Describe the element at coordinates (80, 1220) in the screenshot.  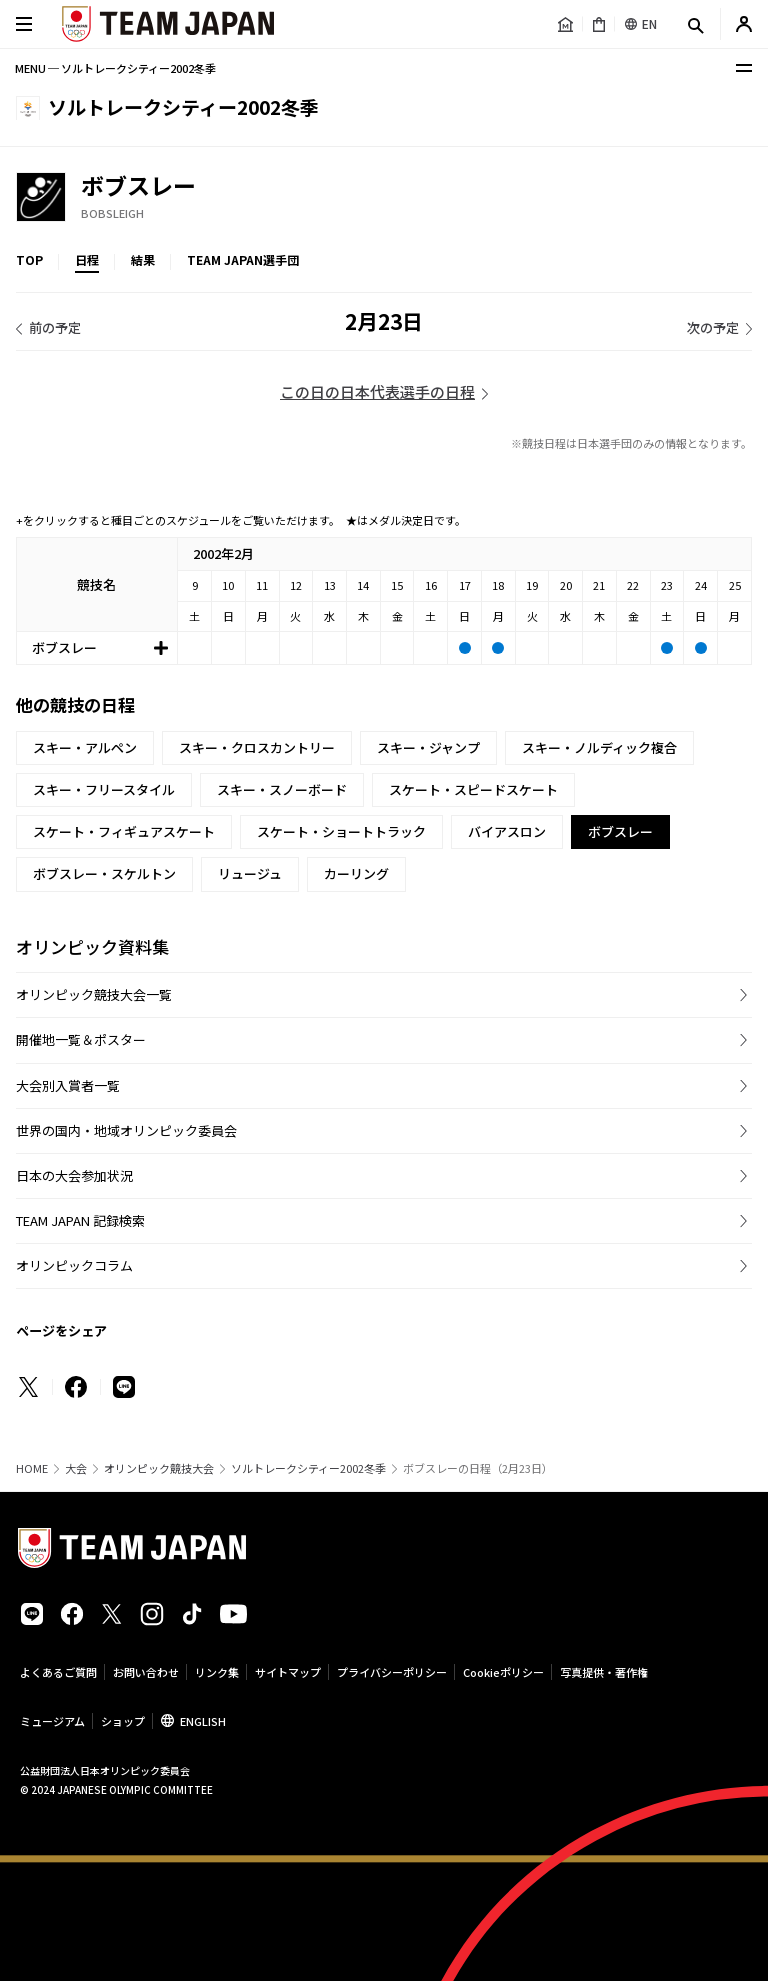
I see `TEAM JAPAN 記録検索` at that location.